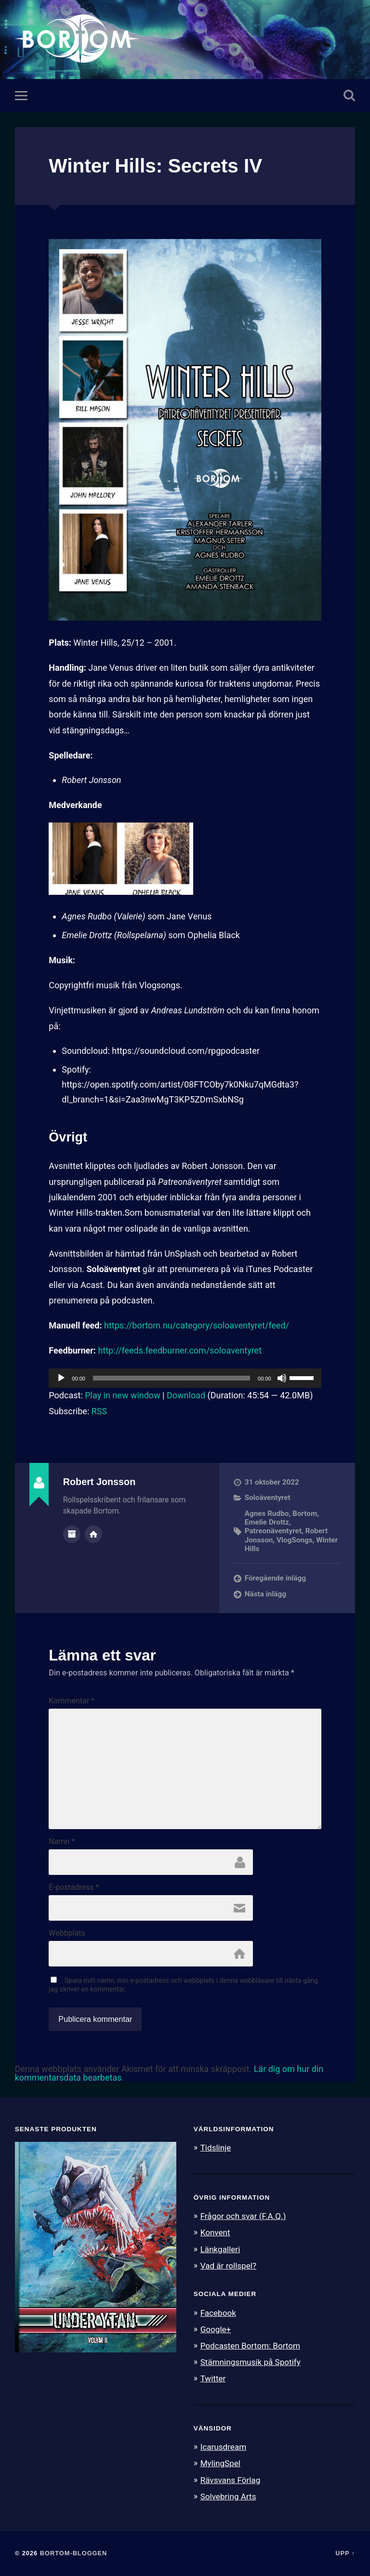 Image resolution: width=370 pixels, height=2576 pixels. What do you see at coordinates (122, 1395) in the screenshot?
I see `Play in new window` at bounding box center [122, 1395].